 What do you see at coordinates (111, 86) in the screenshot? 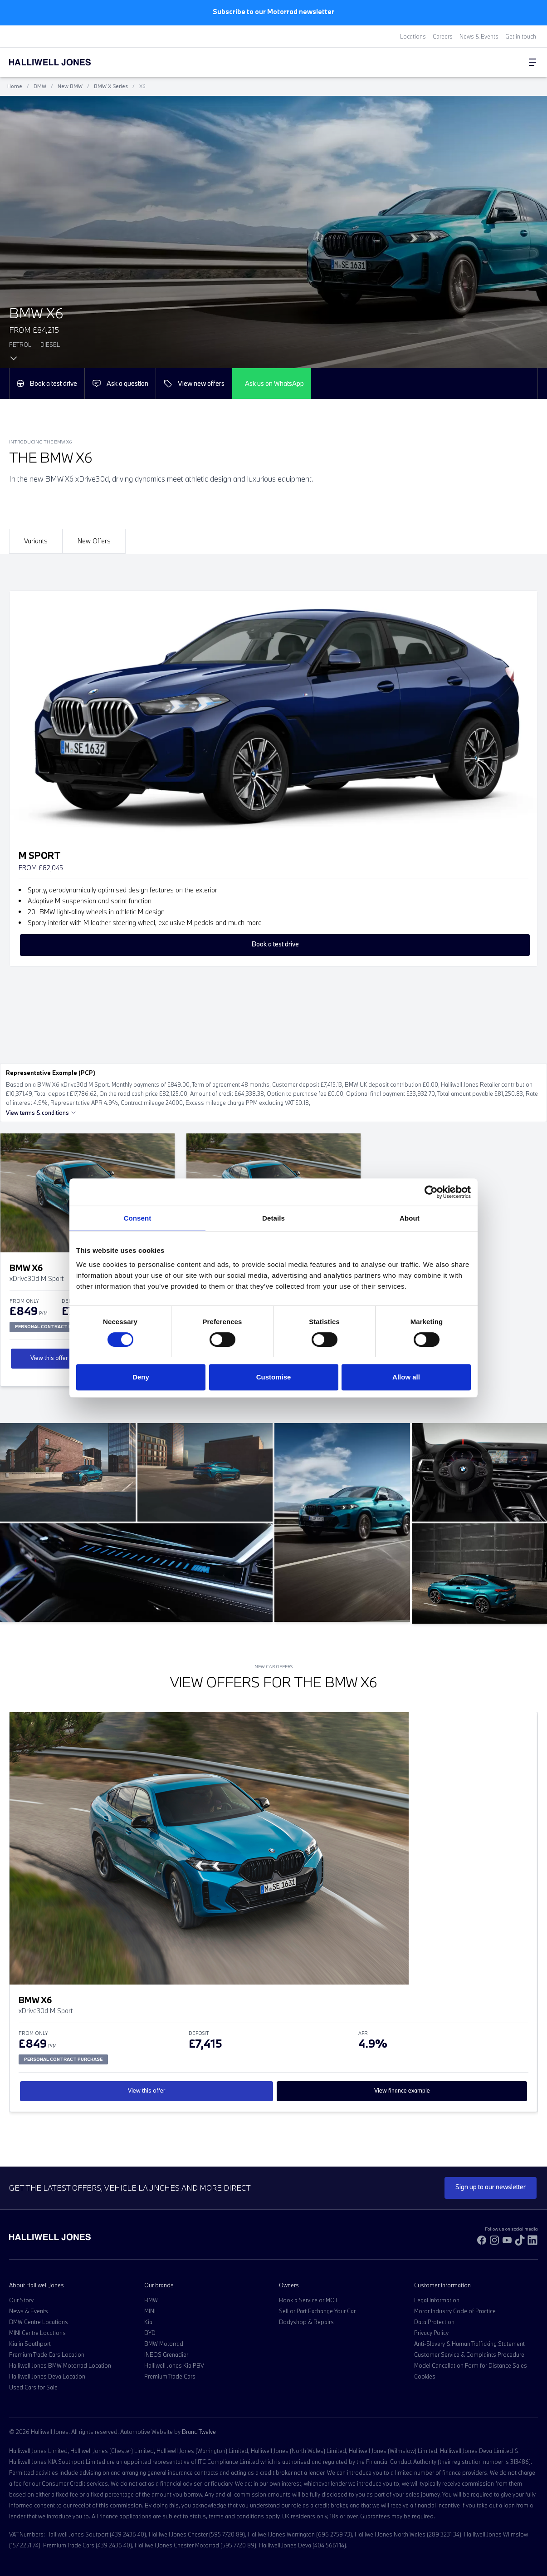
I see `BMW X Series` at bounding box center [111, 86].